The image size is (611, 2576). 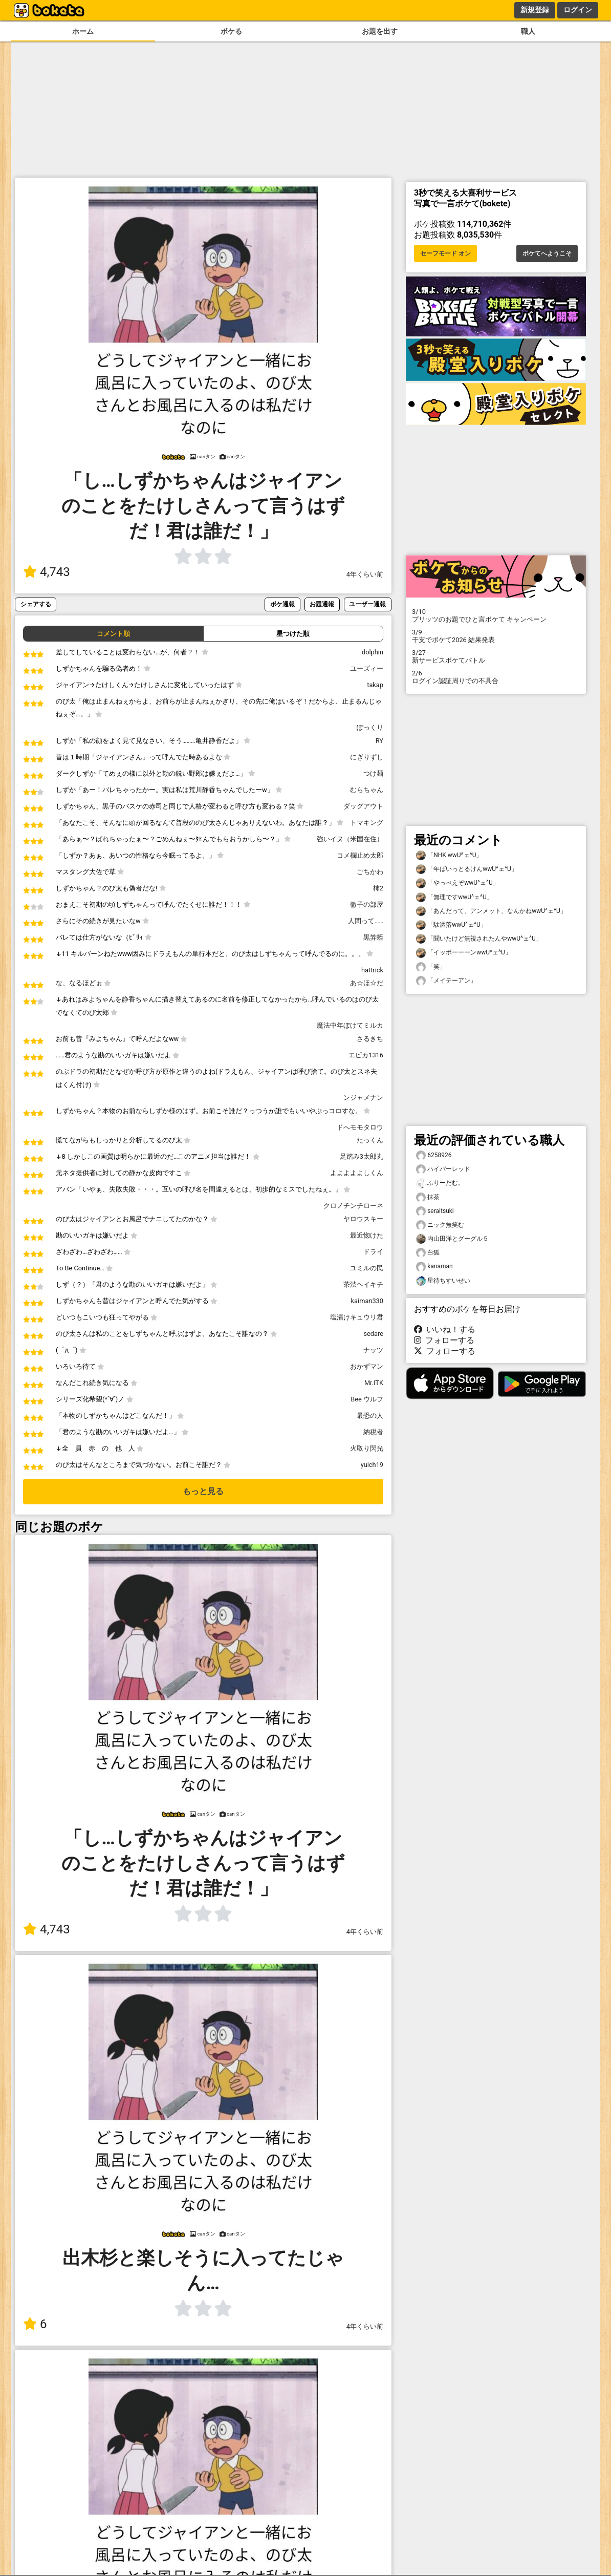 What do you see at coordinates (350, 839) in the screenshot?
I see `強いイヌ（米国在住）` at bounding box center [350, 839].